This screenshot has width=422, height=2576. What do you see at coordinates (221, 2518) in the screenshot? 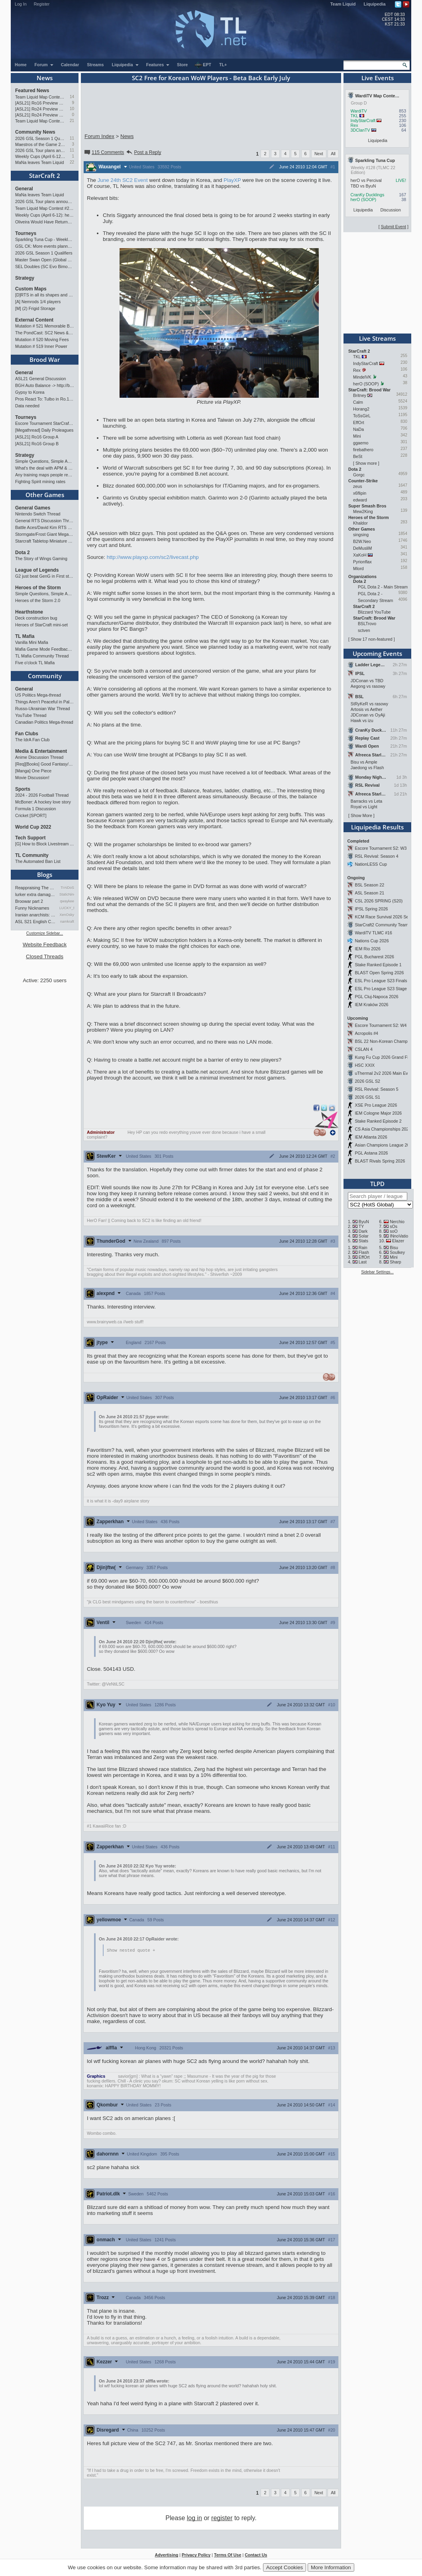
I see `register` at bounding box center [221, 2518].